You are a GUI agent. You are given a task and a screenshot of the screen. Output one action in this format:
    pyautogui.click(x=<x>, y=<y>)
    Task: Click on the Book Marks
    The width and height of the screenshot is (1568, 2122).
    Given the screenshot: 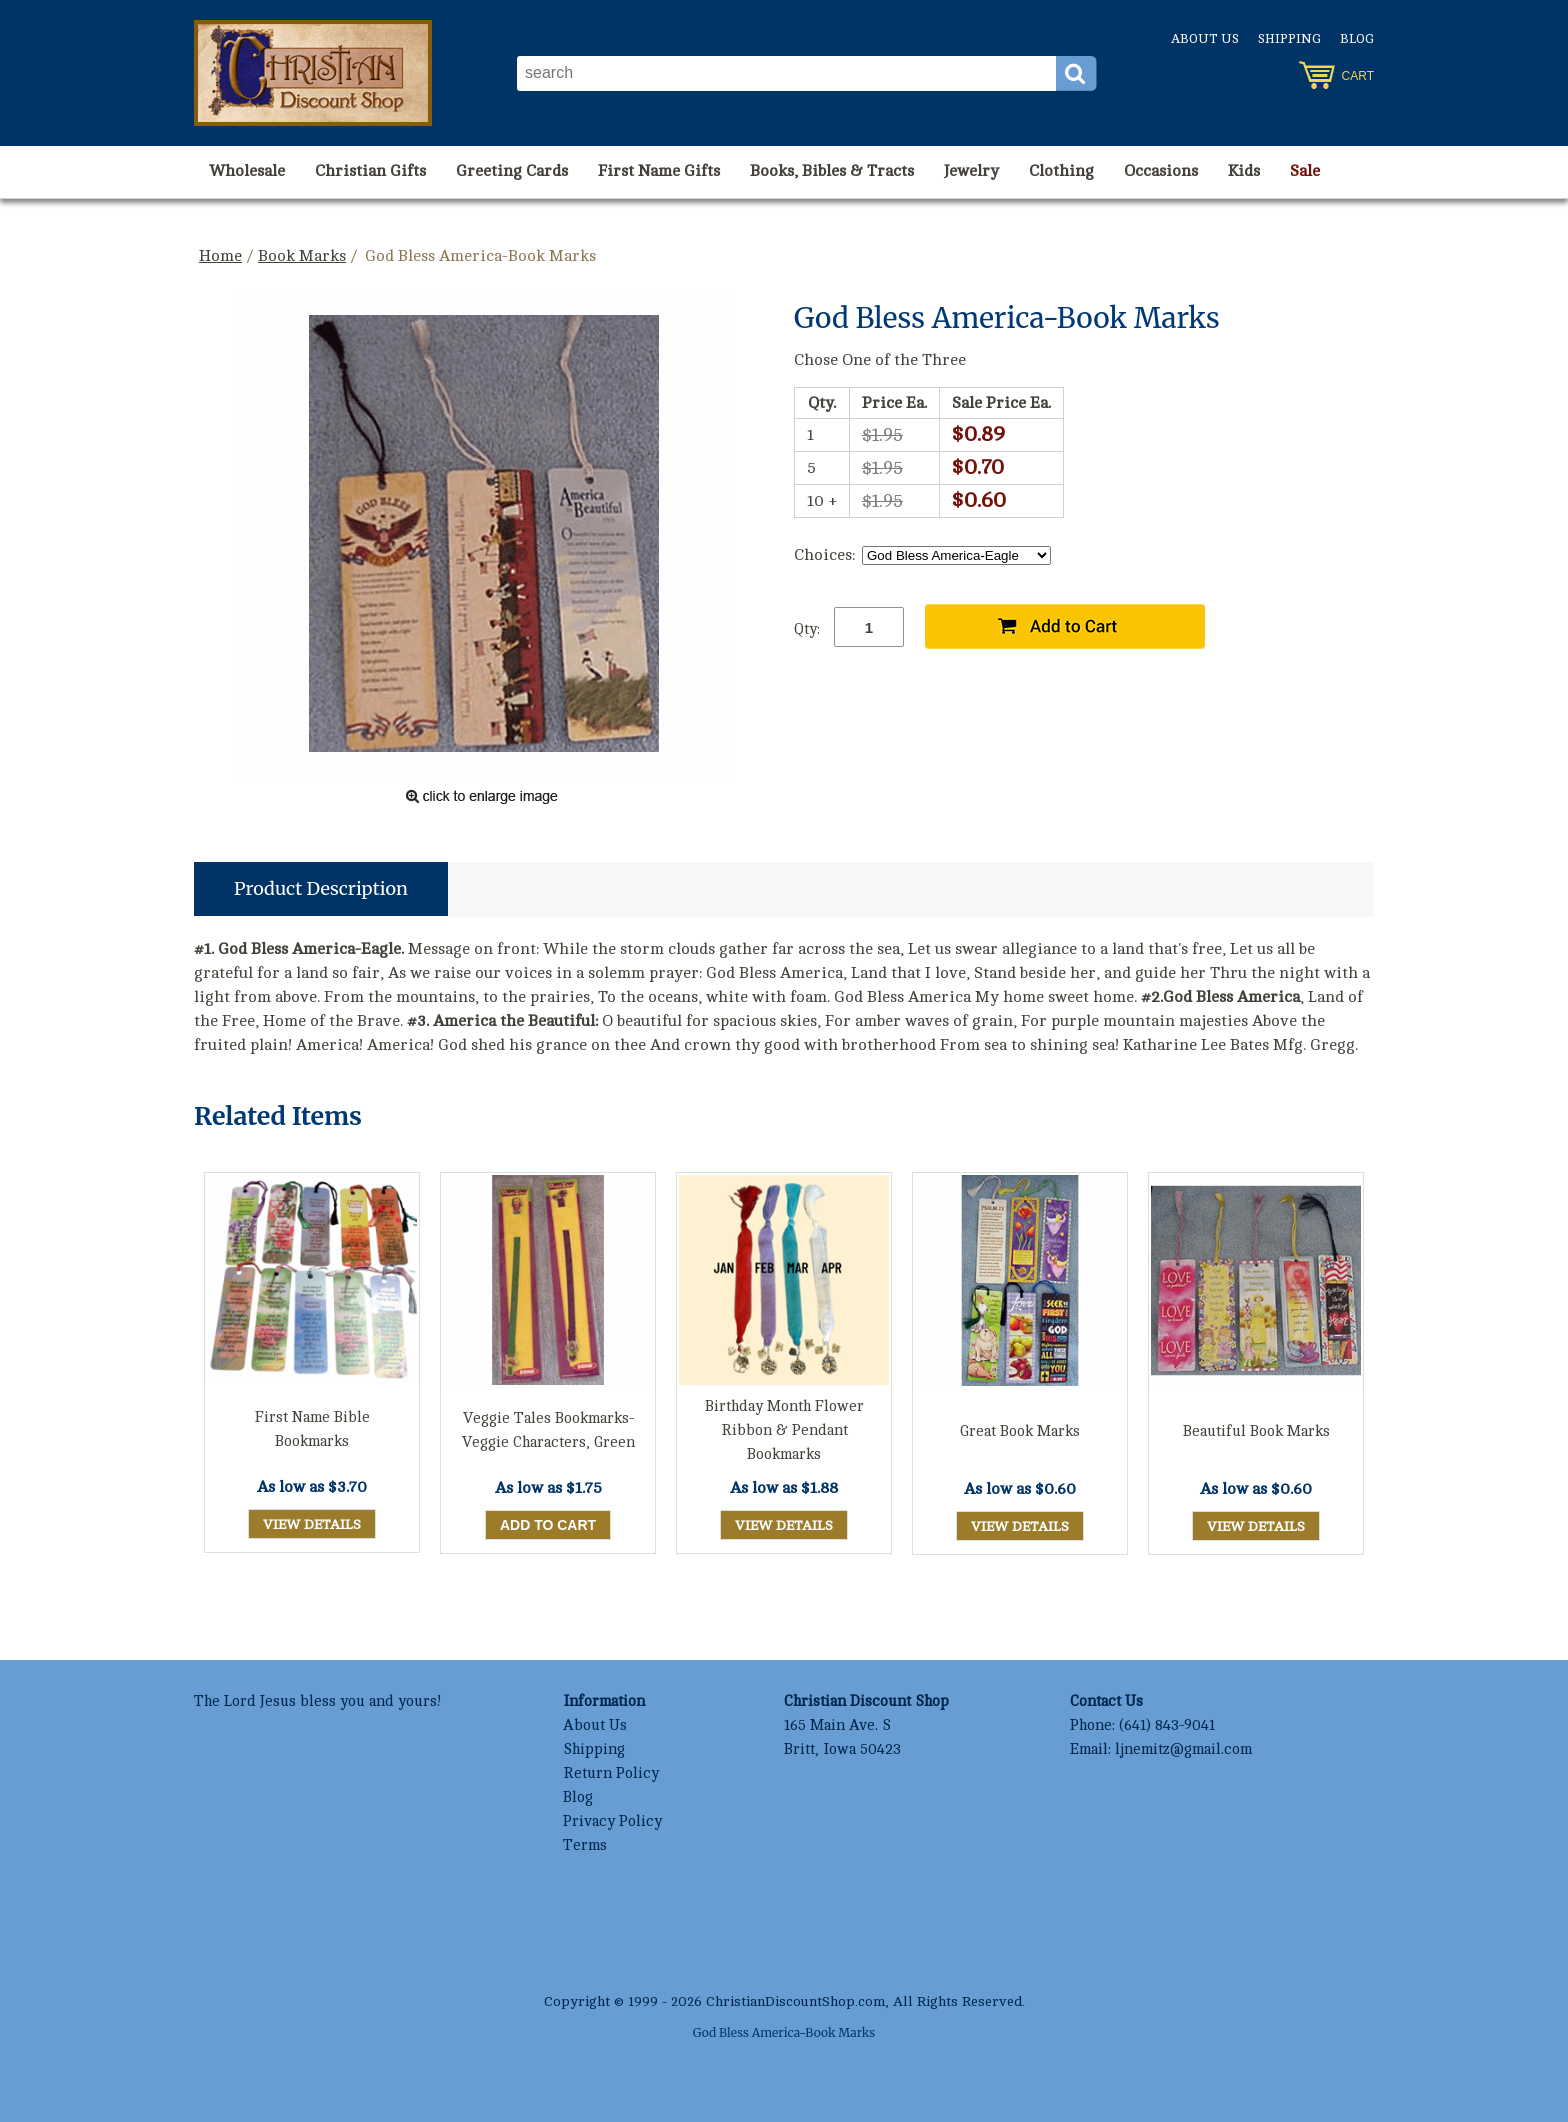 What is the action you would take?
    pyautogui.click(x=302, y=256)
    